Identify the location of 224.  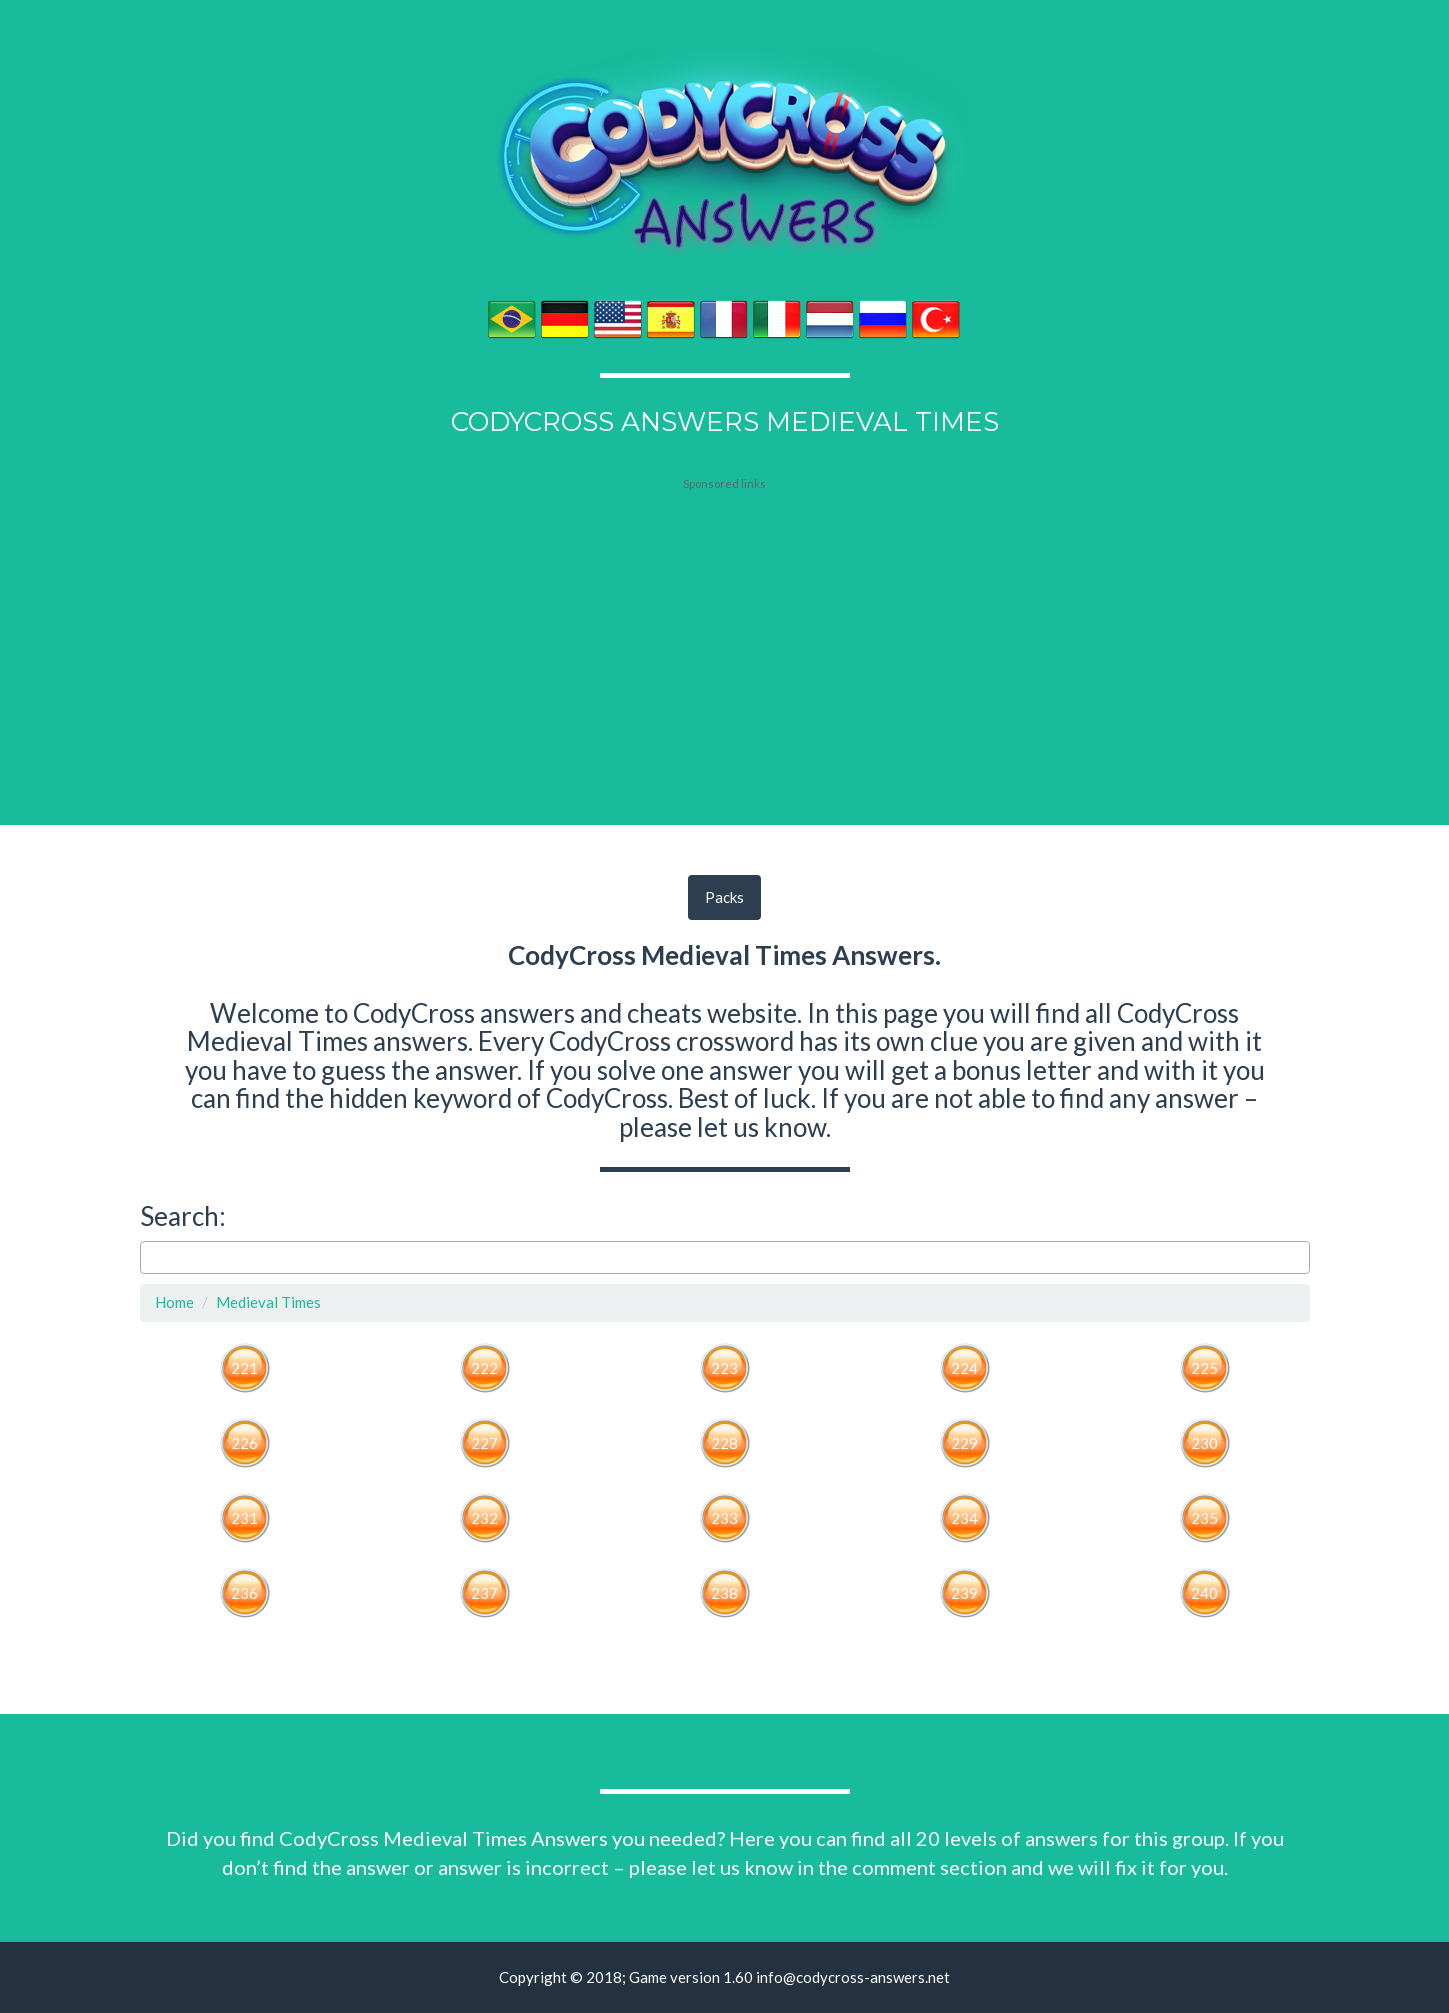
(964, 1368).